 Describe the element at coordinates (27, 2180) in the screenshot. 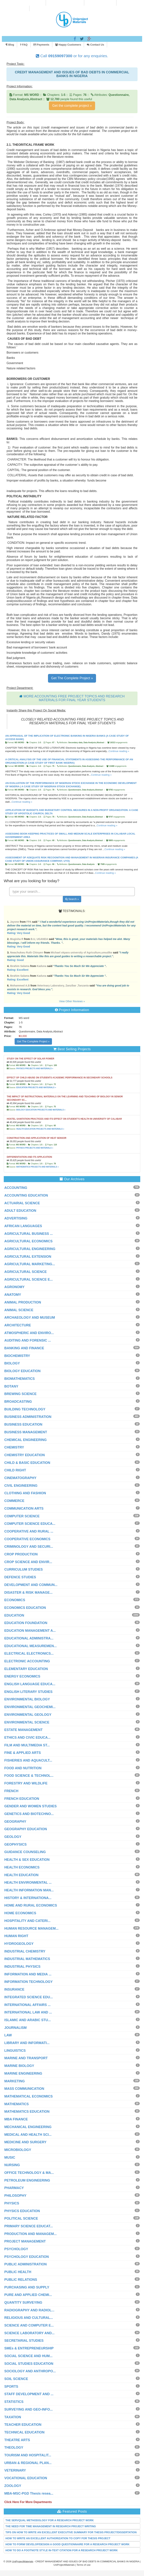

I see `PETROLEUM ENGINEERING` at that location.